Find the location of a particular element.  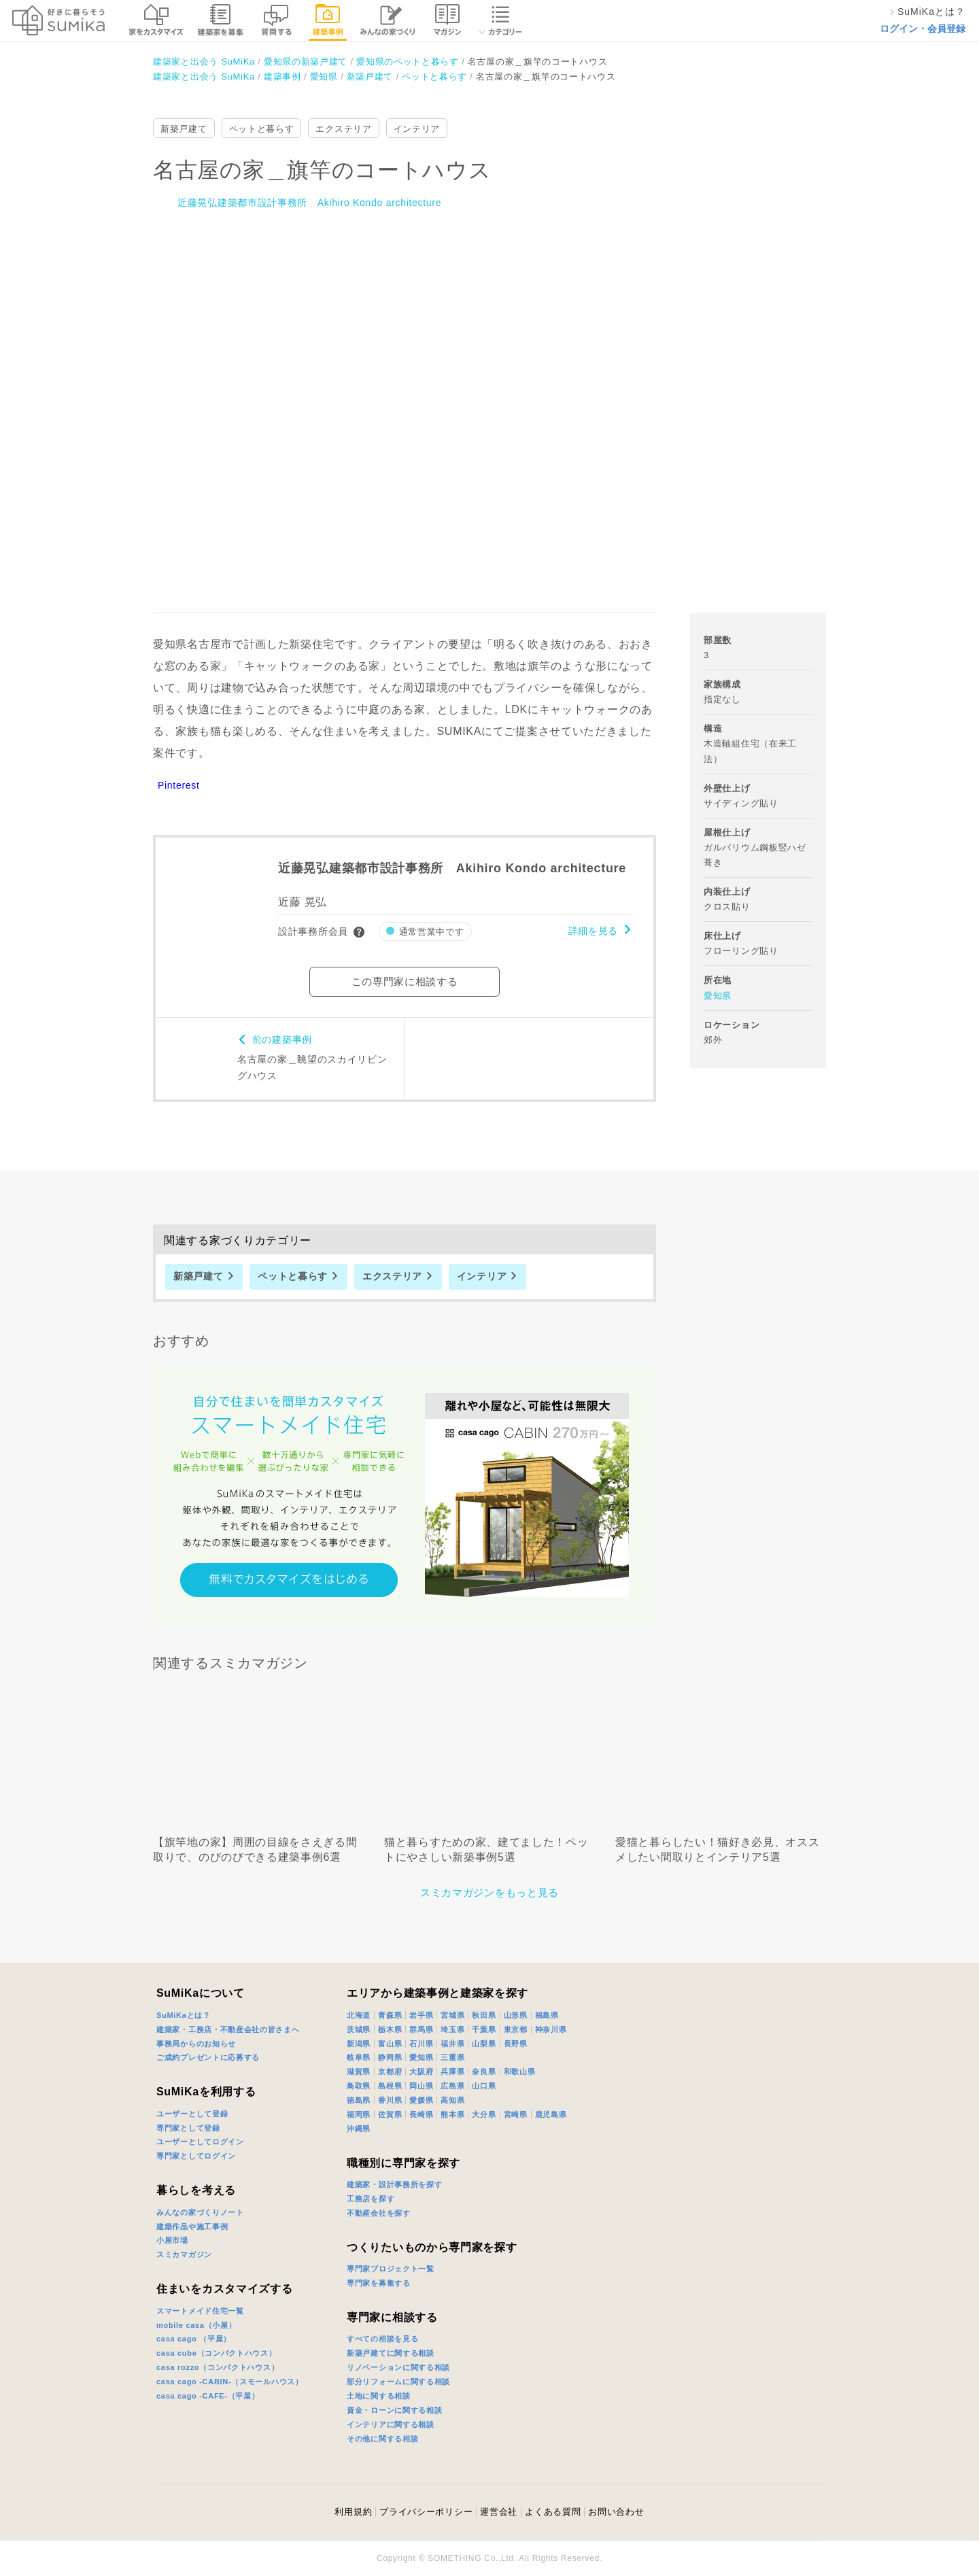

高知県 is located at coordinates (452, 2100).